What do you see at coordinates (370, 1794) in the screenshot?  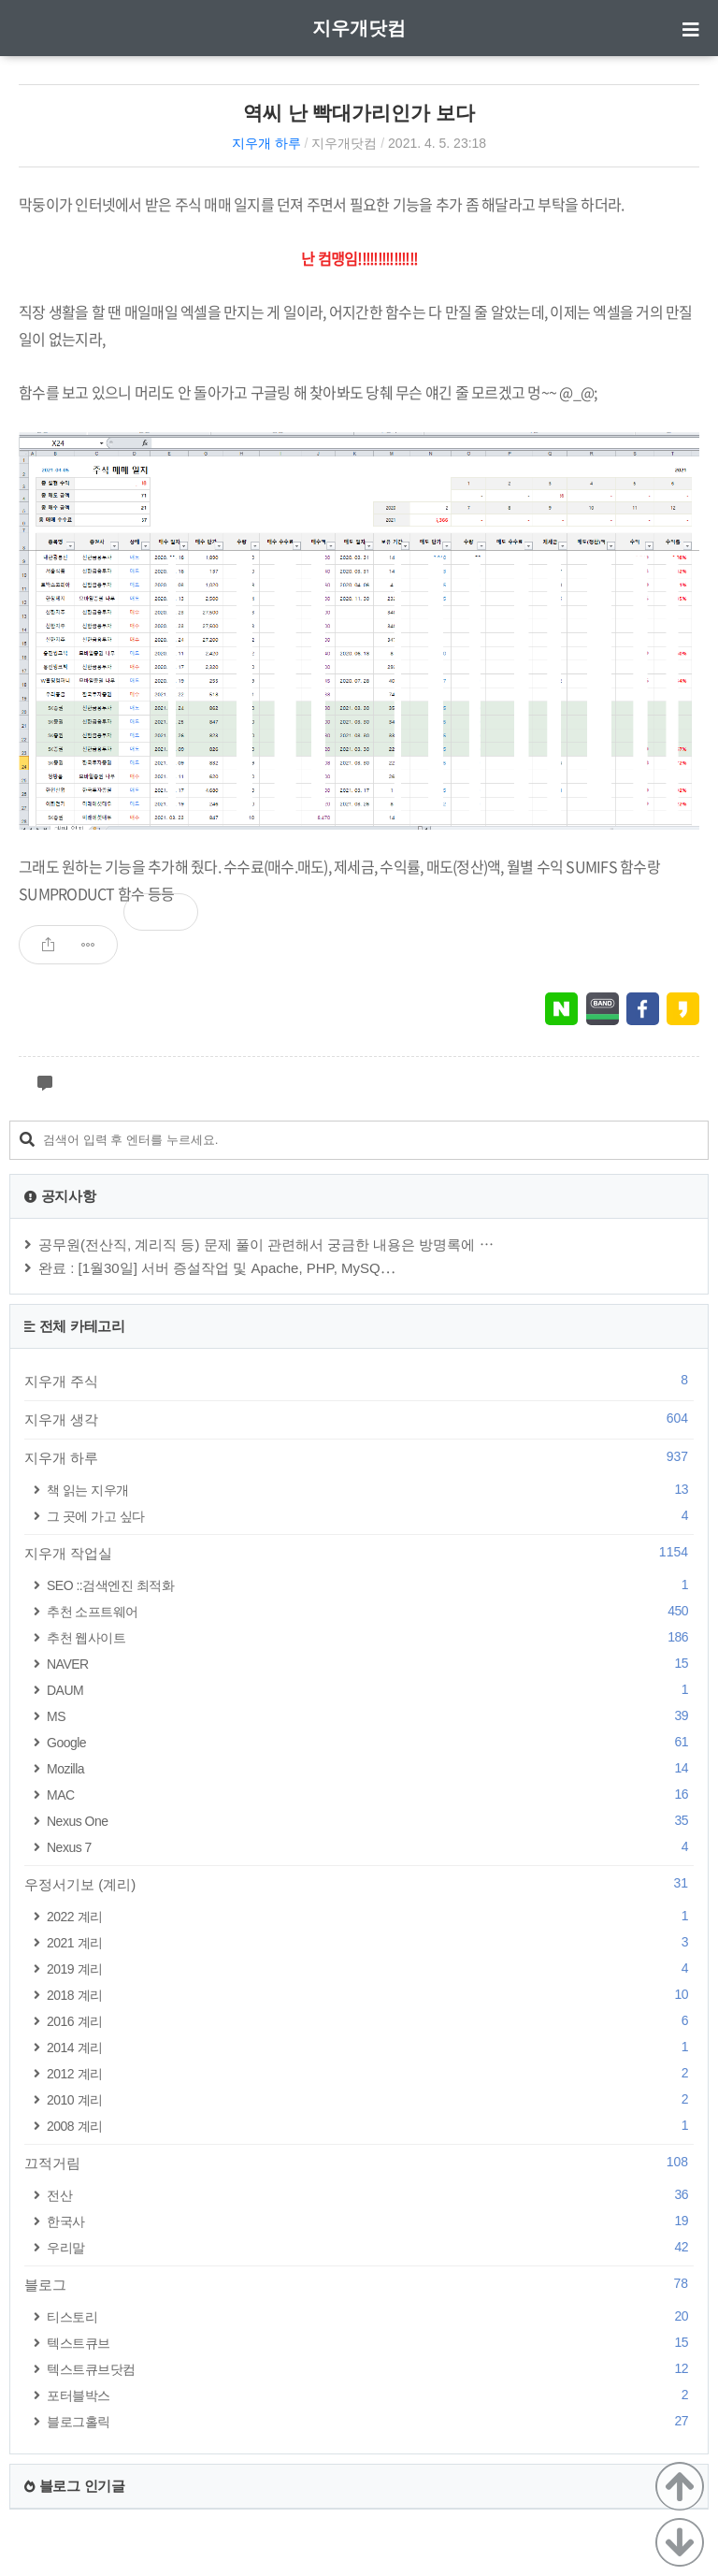 I see `MAC` at bounding box center [370, 1794].